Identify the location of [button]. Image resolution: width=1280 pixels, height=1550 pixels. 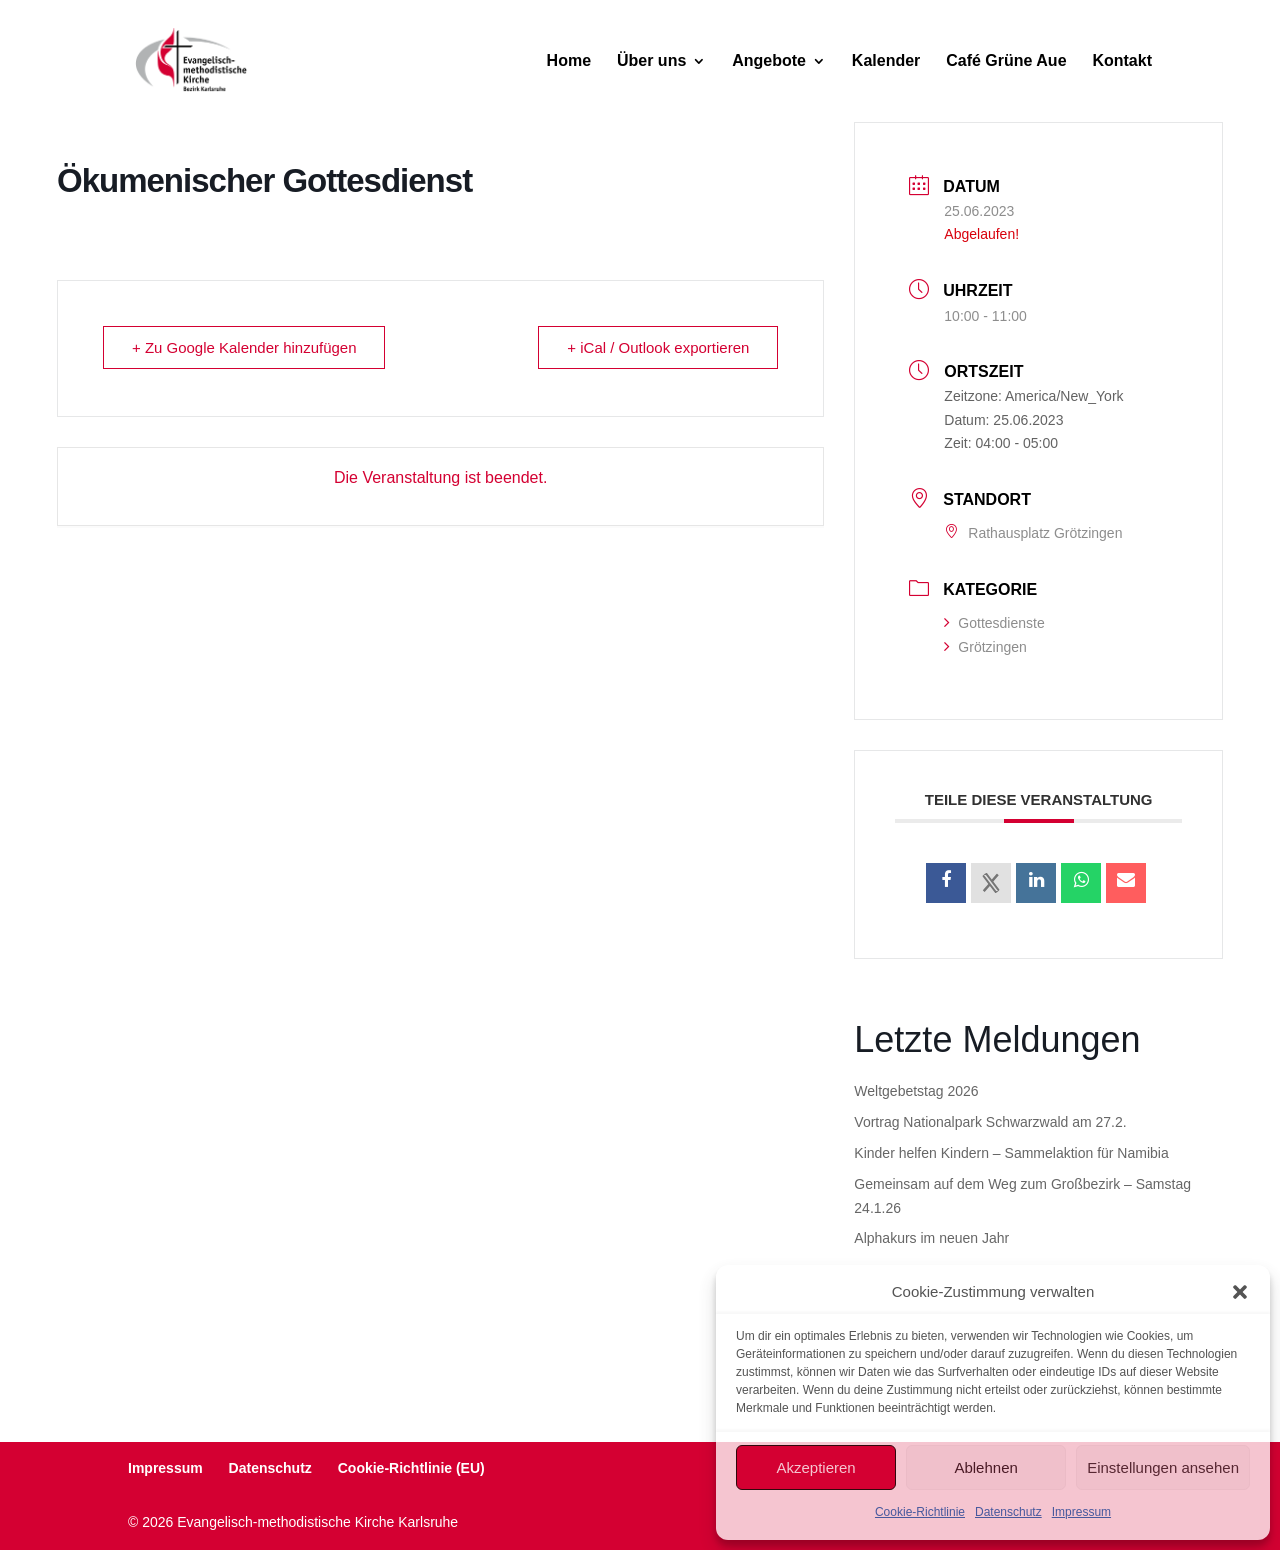
(1240, 1292).